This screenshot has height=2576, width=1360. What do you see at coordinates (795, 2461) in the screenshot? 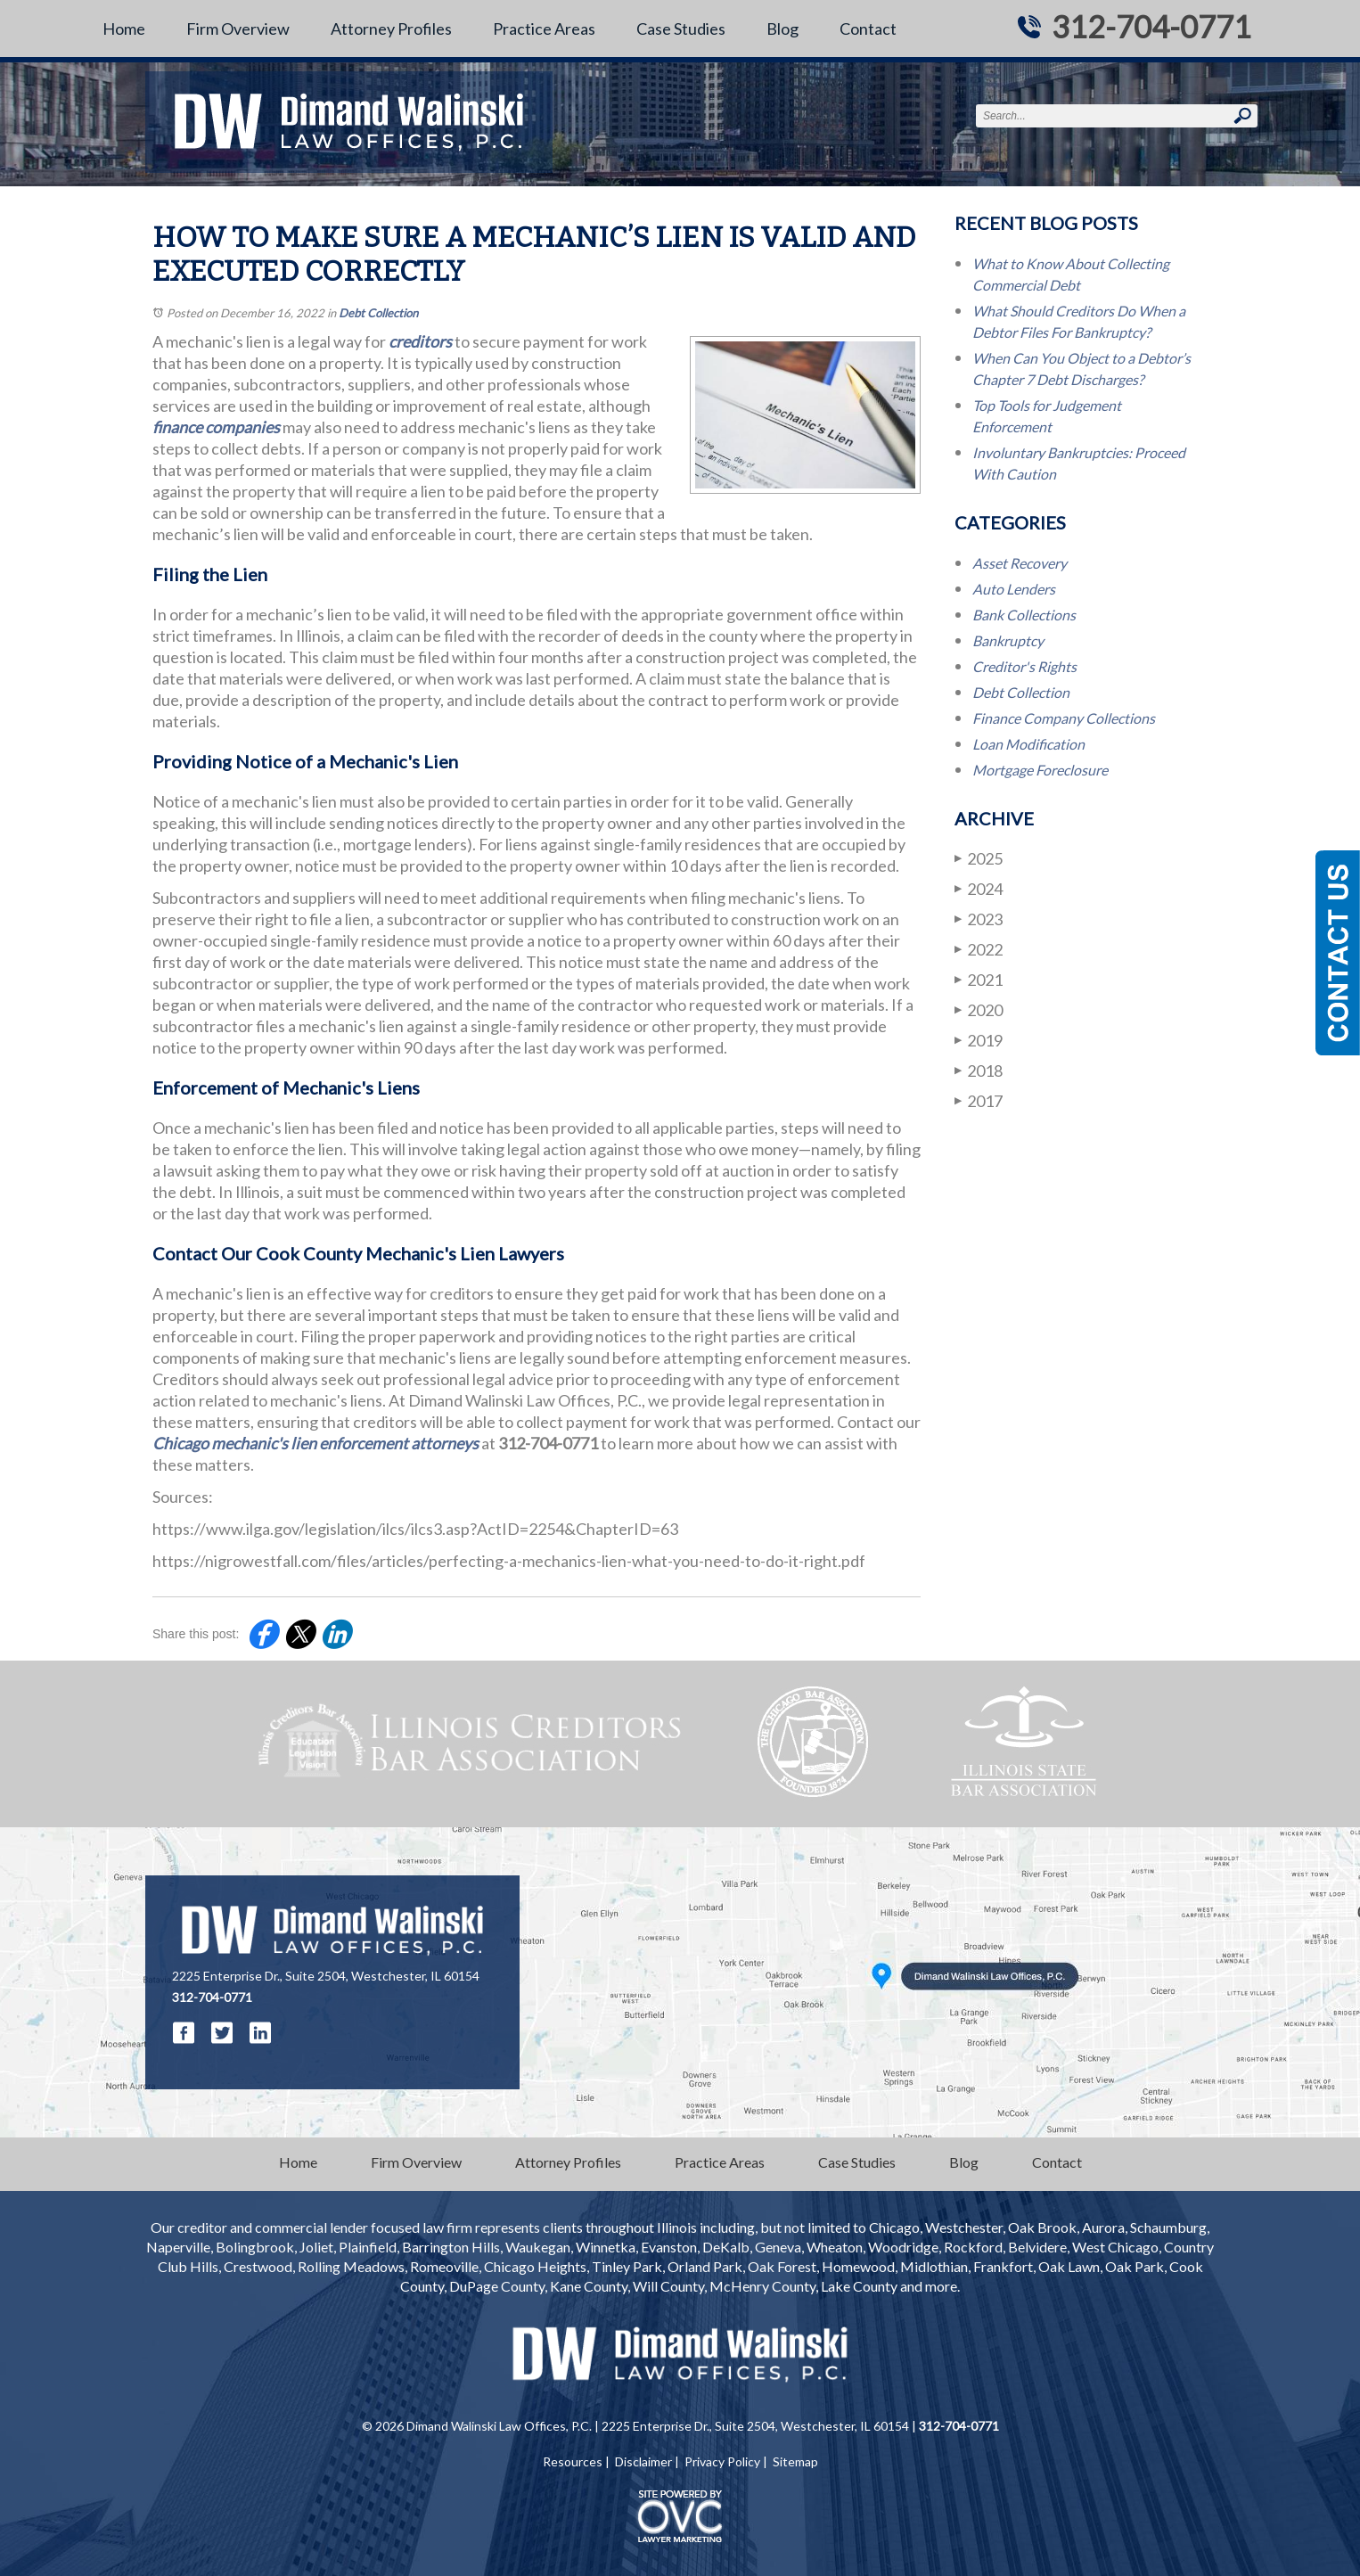
I see `Sitemap` at bounding box center [795, 2461].